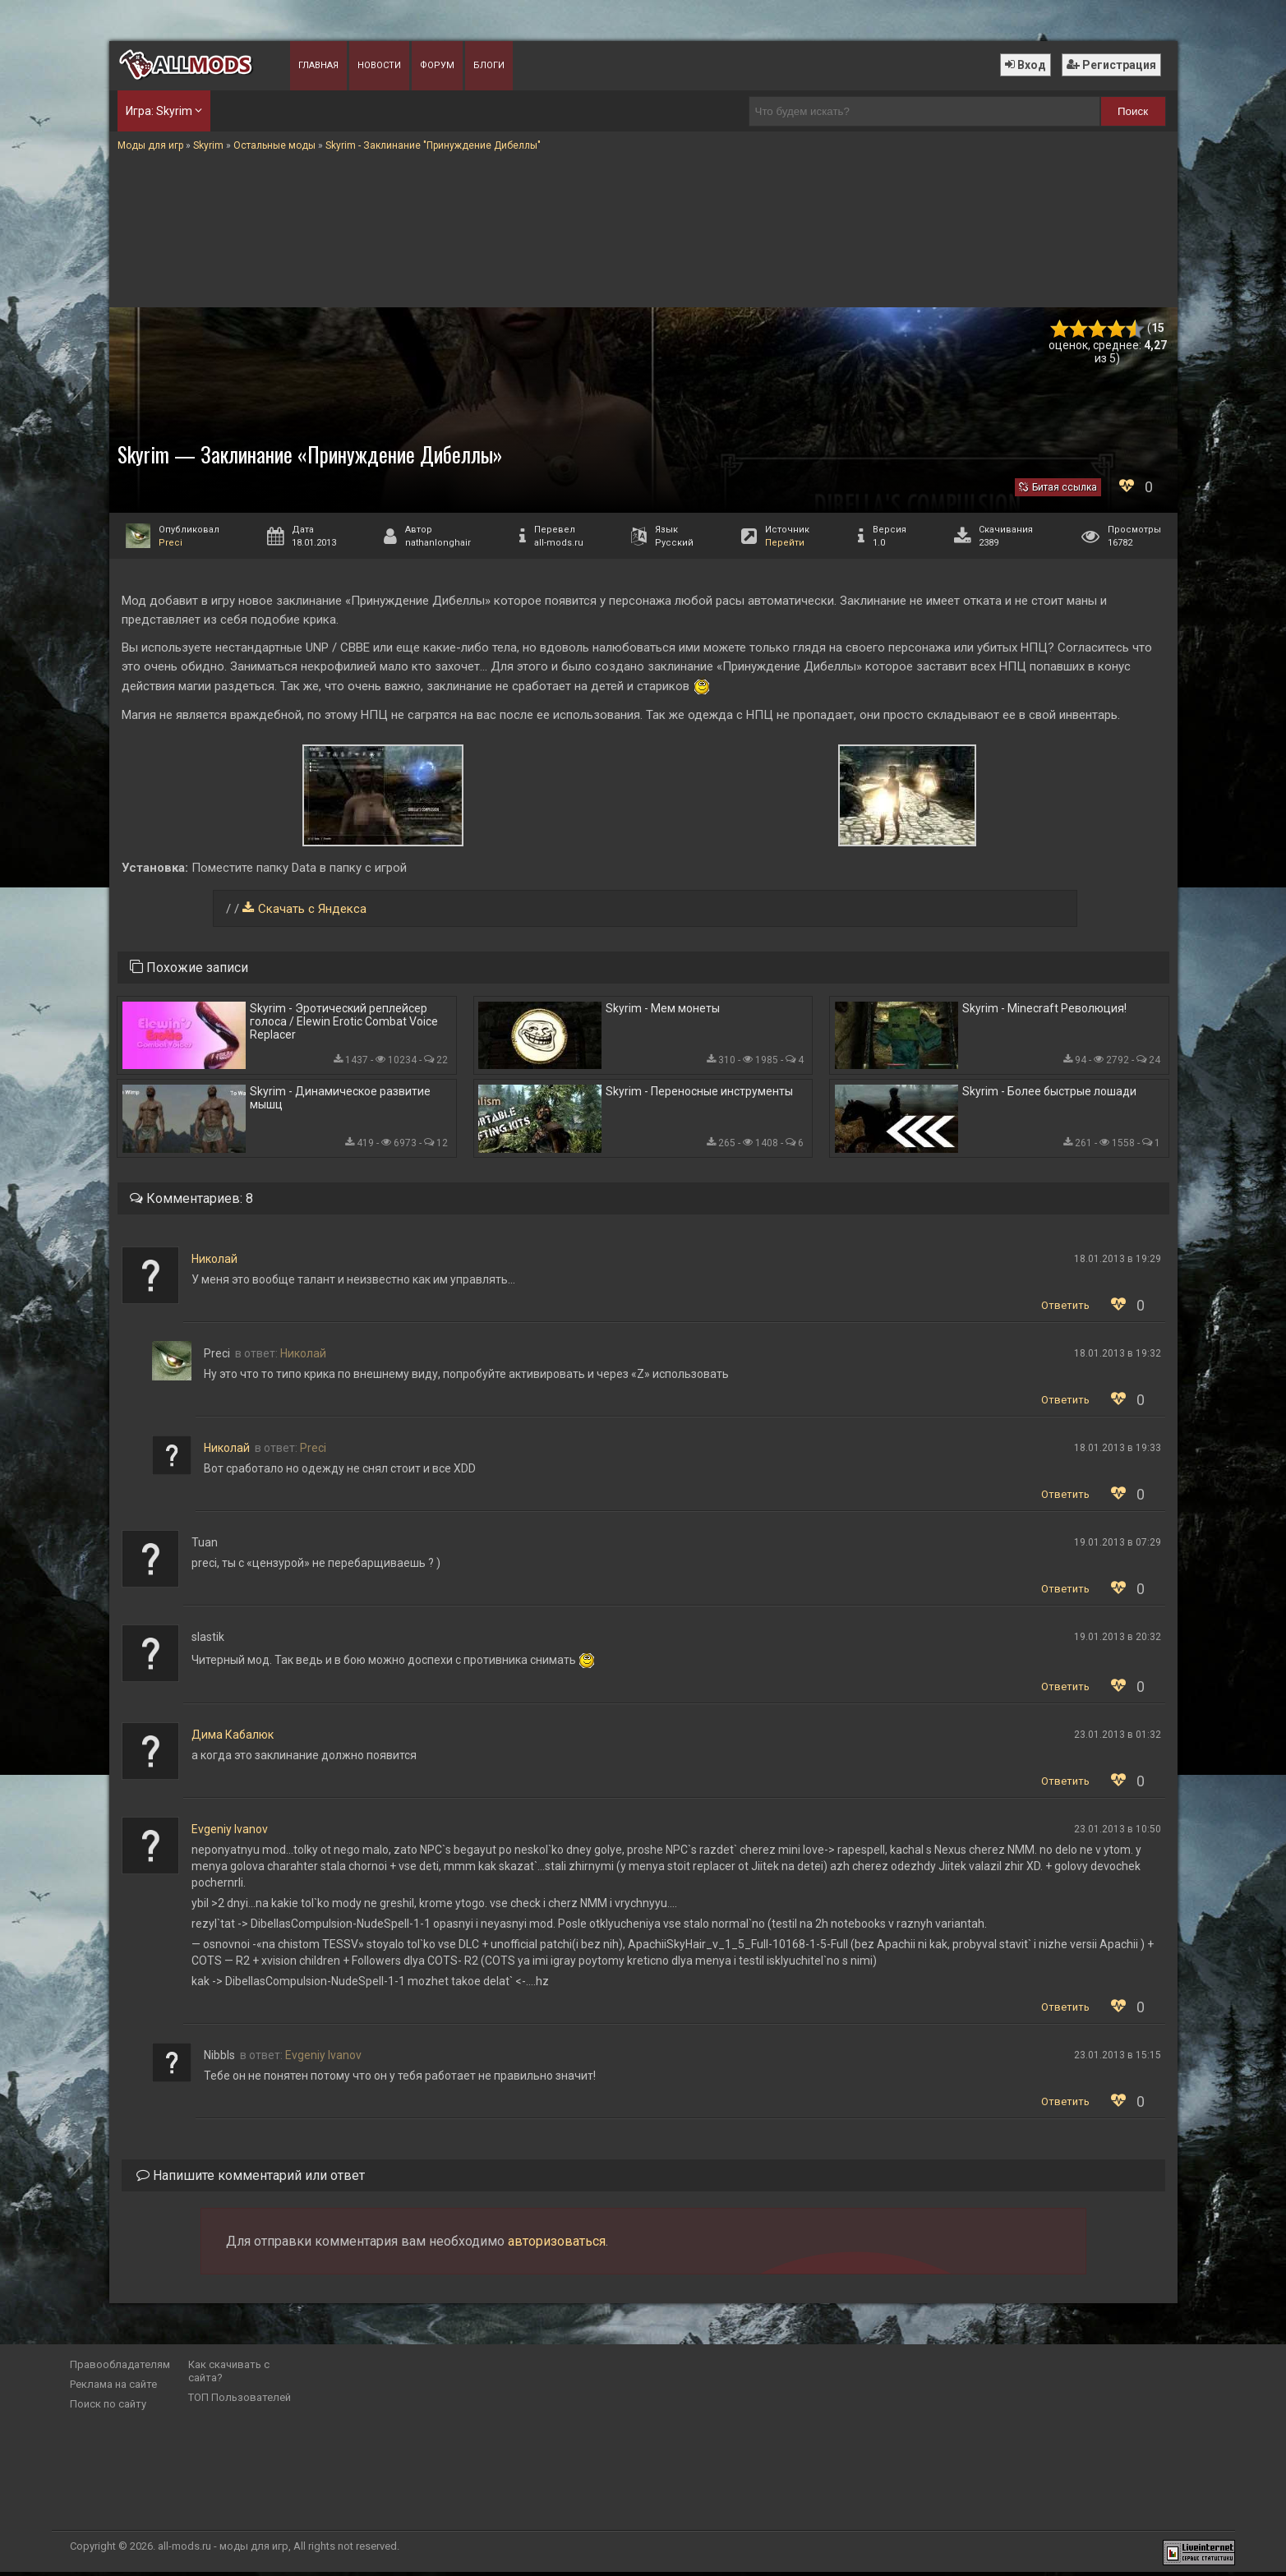  What do you see at coordinates (489, 65) in the screenshot?
I see `Блоги` at bounding box center [489, 65].